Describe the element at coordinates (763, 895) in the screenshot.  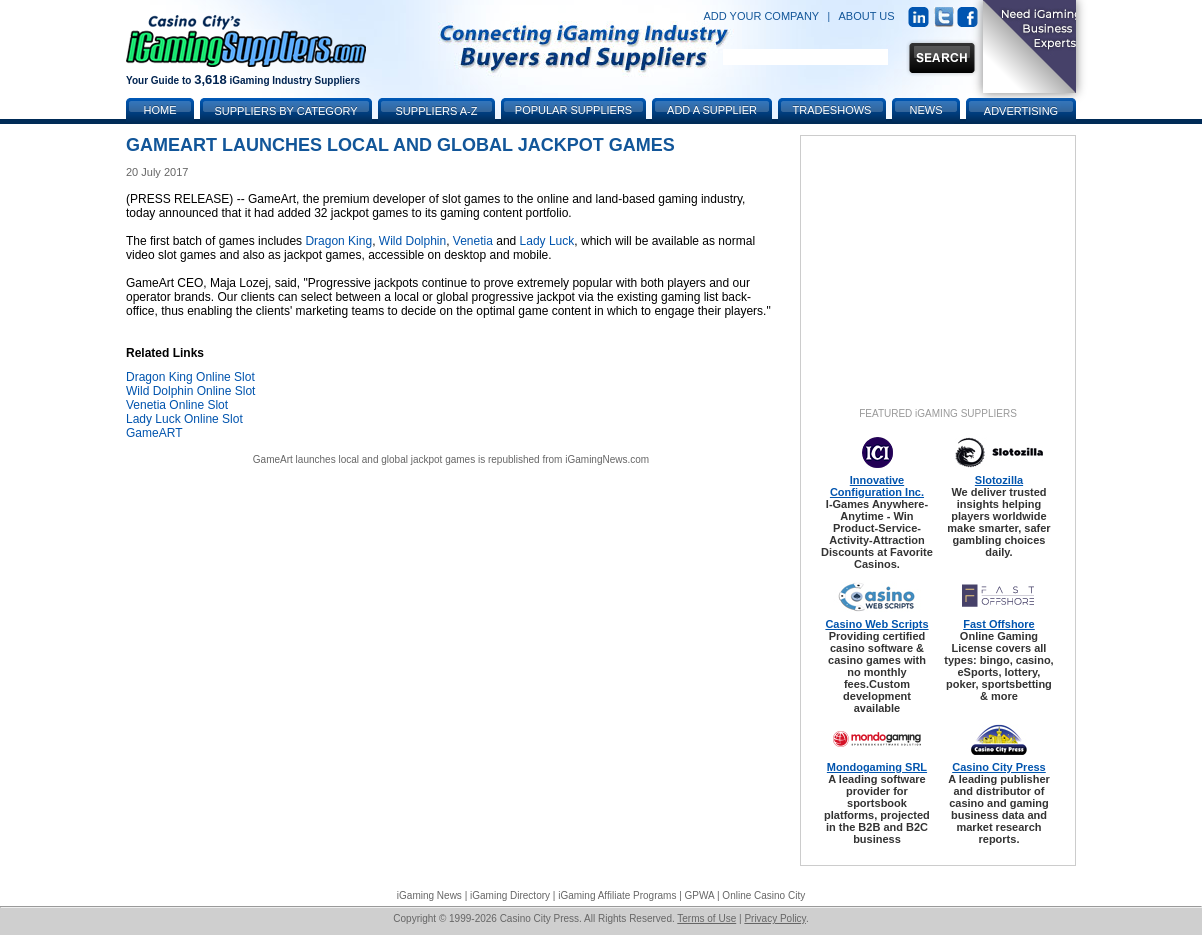
I see `Online Casino City` at that location.